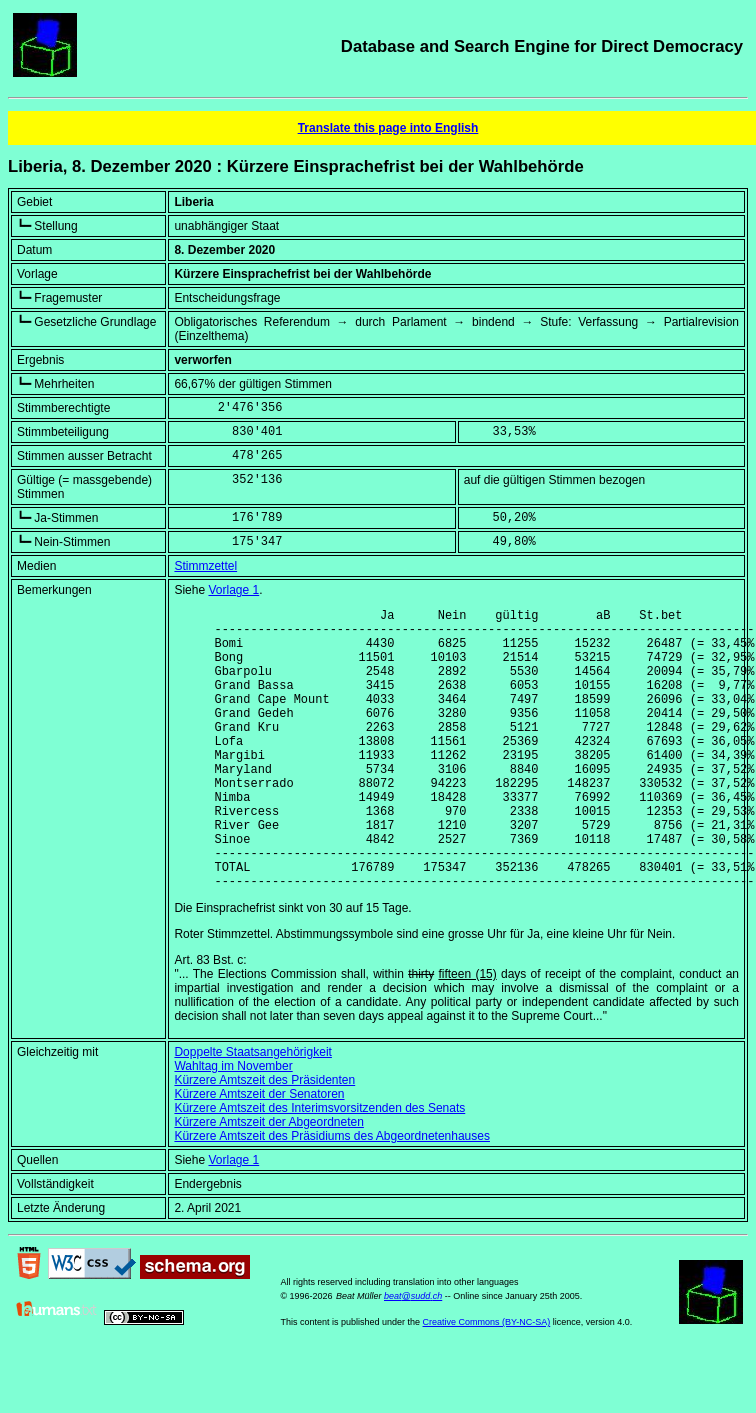 The width and height of the screenshot is (756, 1413). I want to click on Vorlage 1, so click(233, 590).